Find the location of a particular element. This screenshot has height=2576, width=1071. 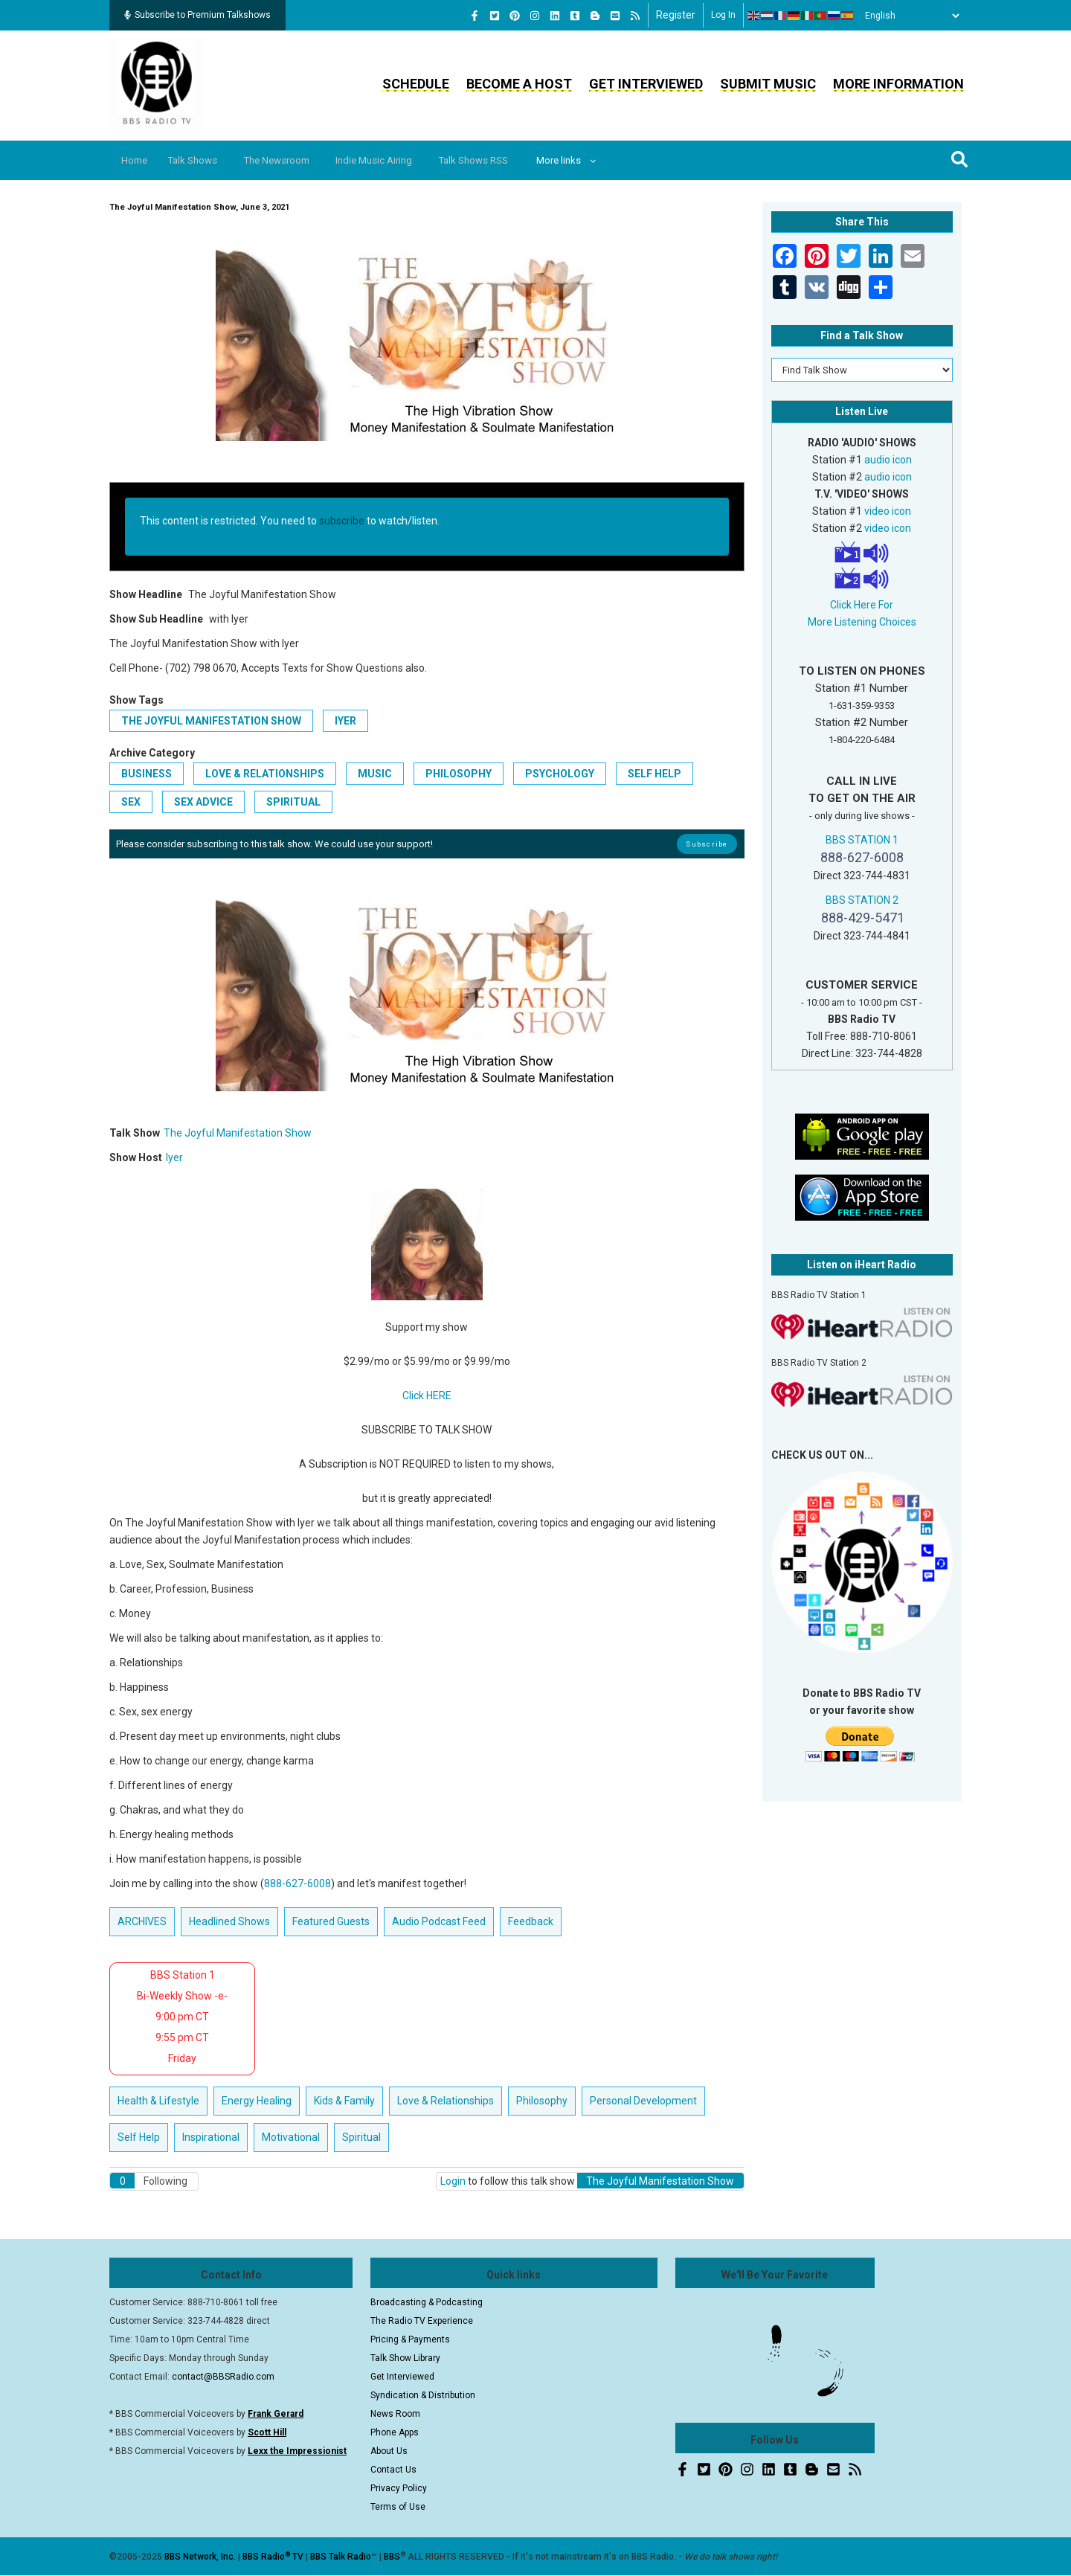

Inspirational is located at coordinates (210, 2137).